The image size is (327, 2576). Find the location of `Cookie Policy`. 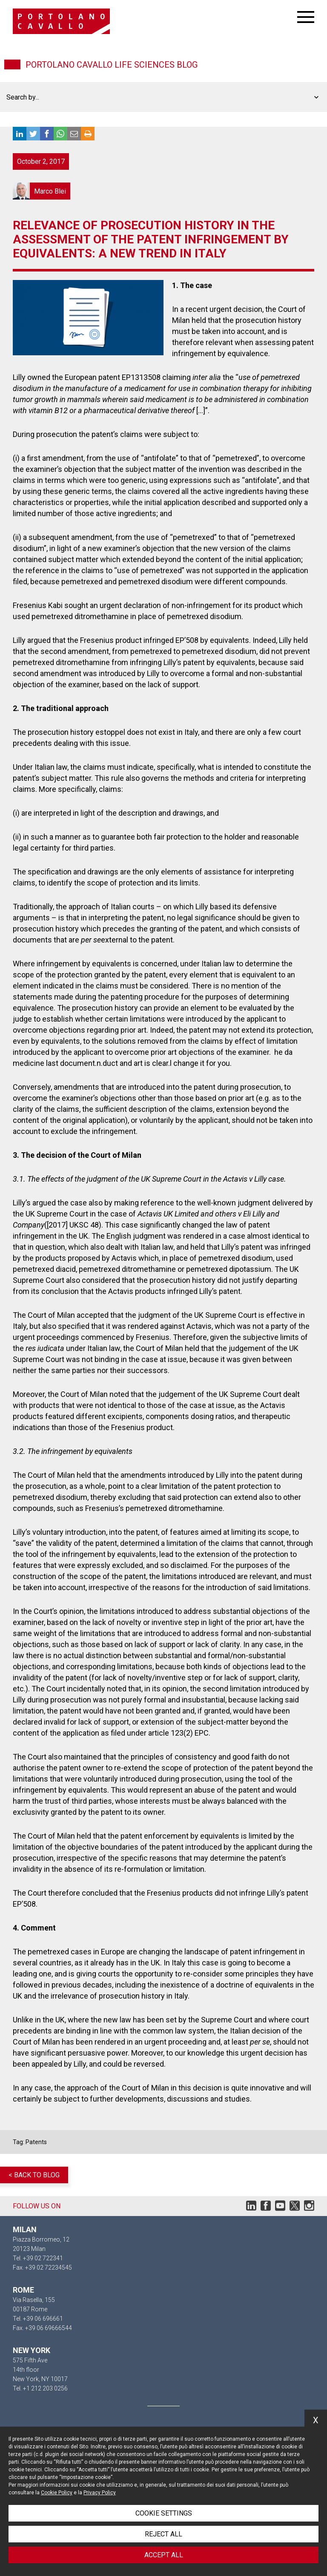

Cookie Policy is located at coordinates (56, 2493).